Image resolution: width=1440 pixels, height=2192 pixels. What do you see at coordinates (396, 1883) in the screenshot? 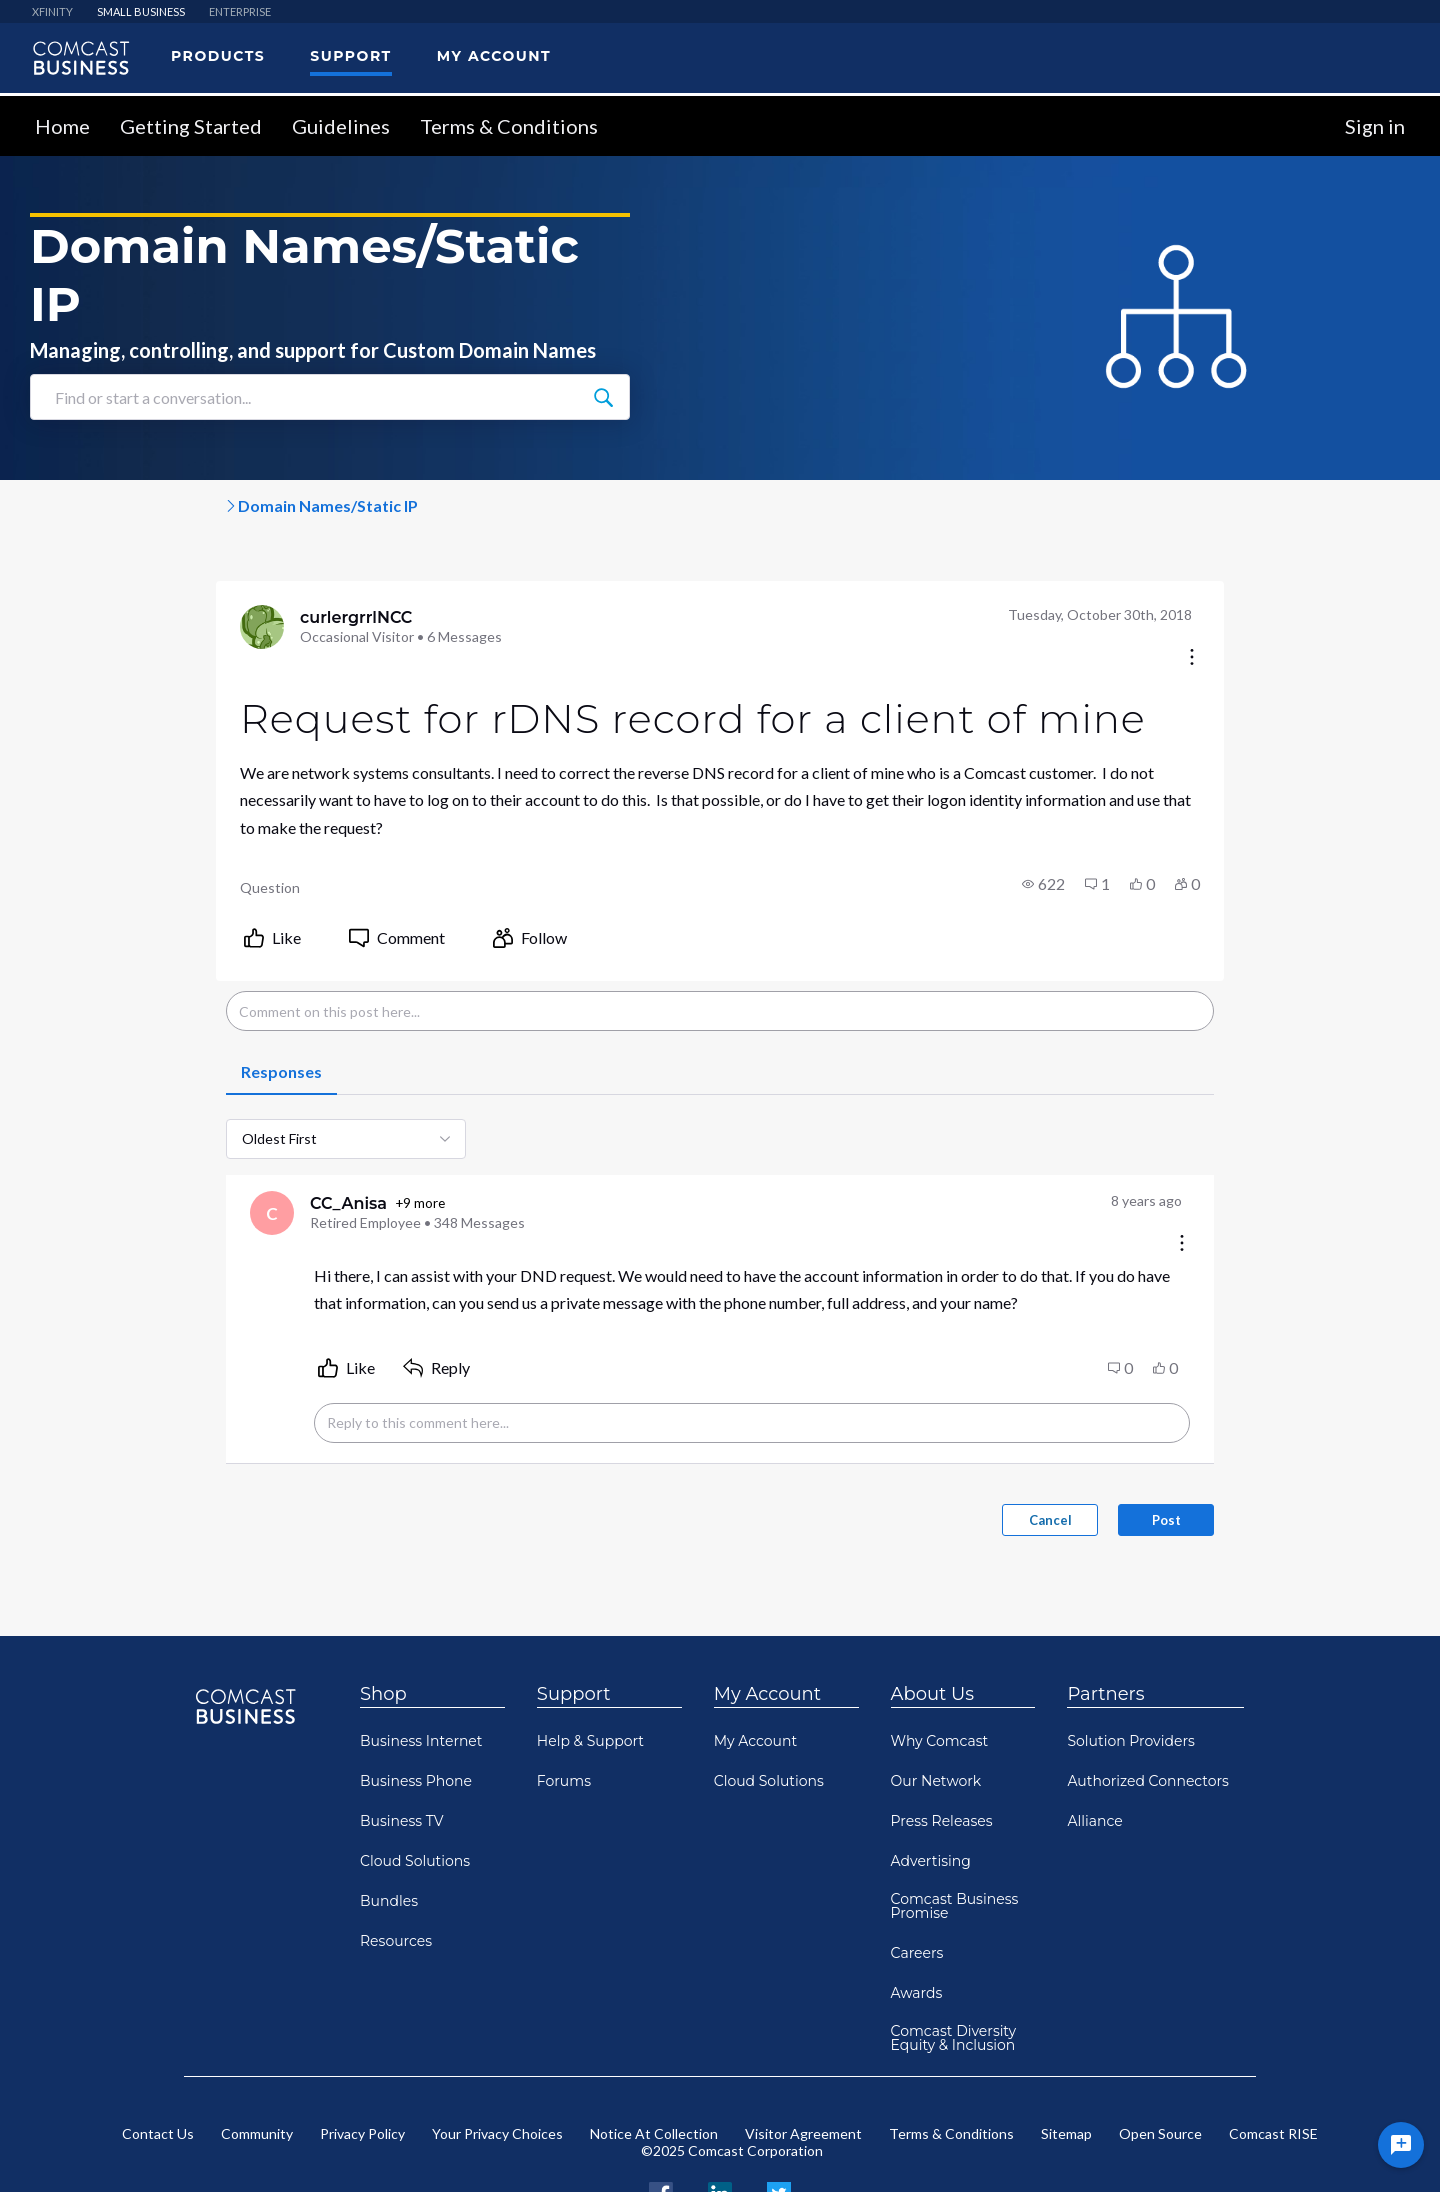
I see `Resources` at bounding box center [396, 1883].